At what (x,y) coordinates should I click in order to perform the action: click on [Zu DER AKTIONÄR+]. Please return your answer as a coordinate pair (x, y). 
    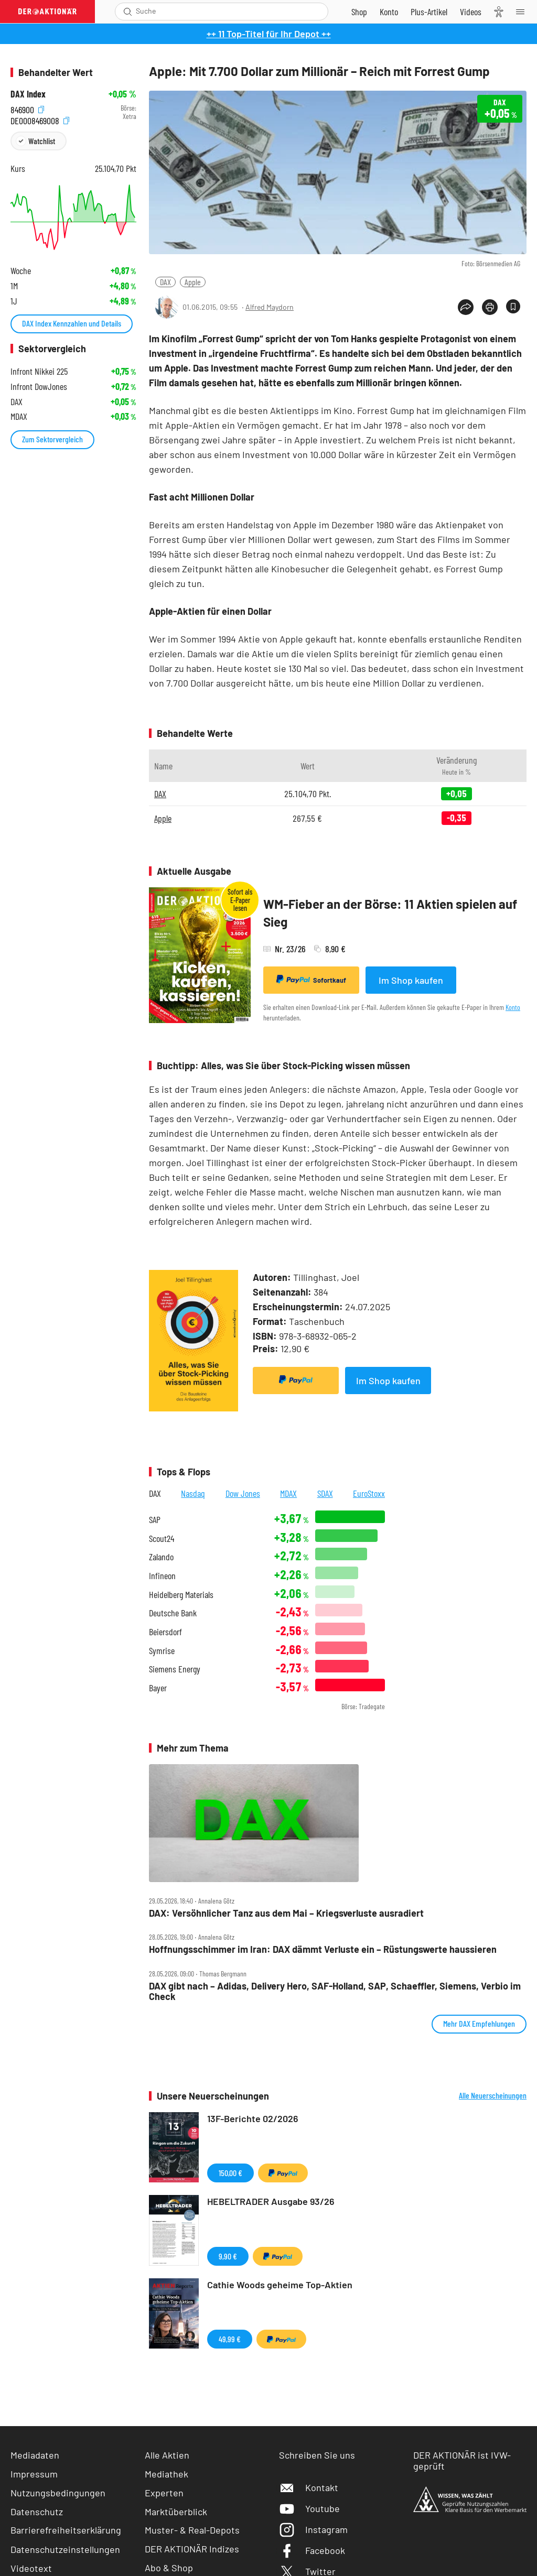
    Looking at the image, I should click on (429, 11).